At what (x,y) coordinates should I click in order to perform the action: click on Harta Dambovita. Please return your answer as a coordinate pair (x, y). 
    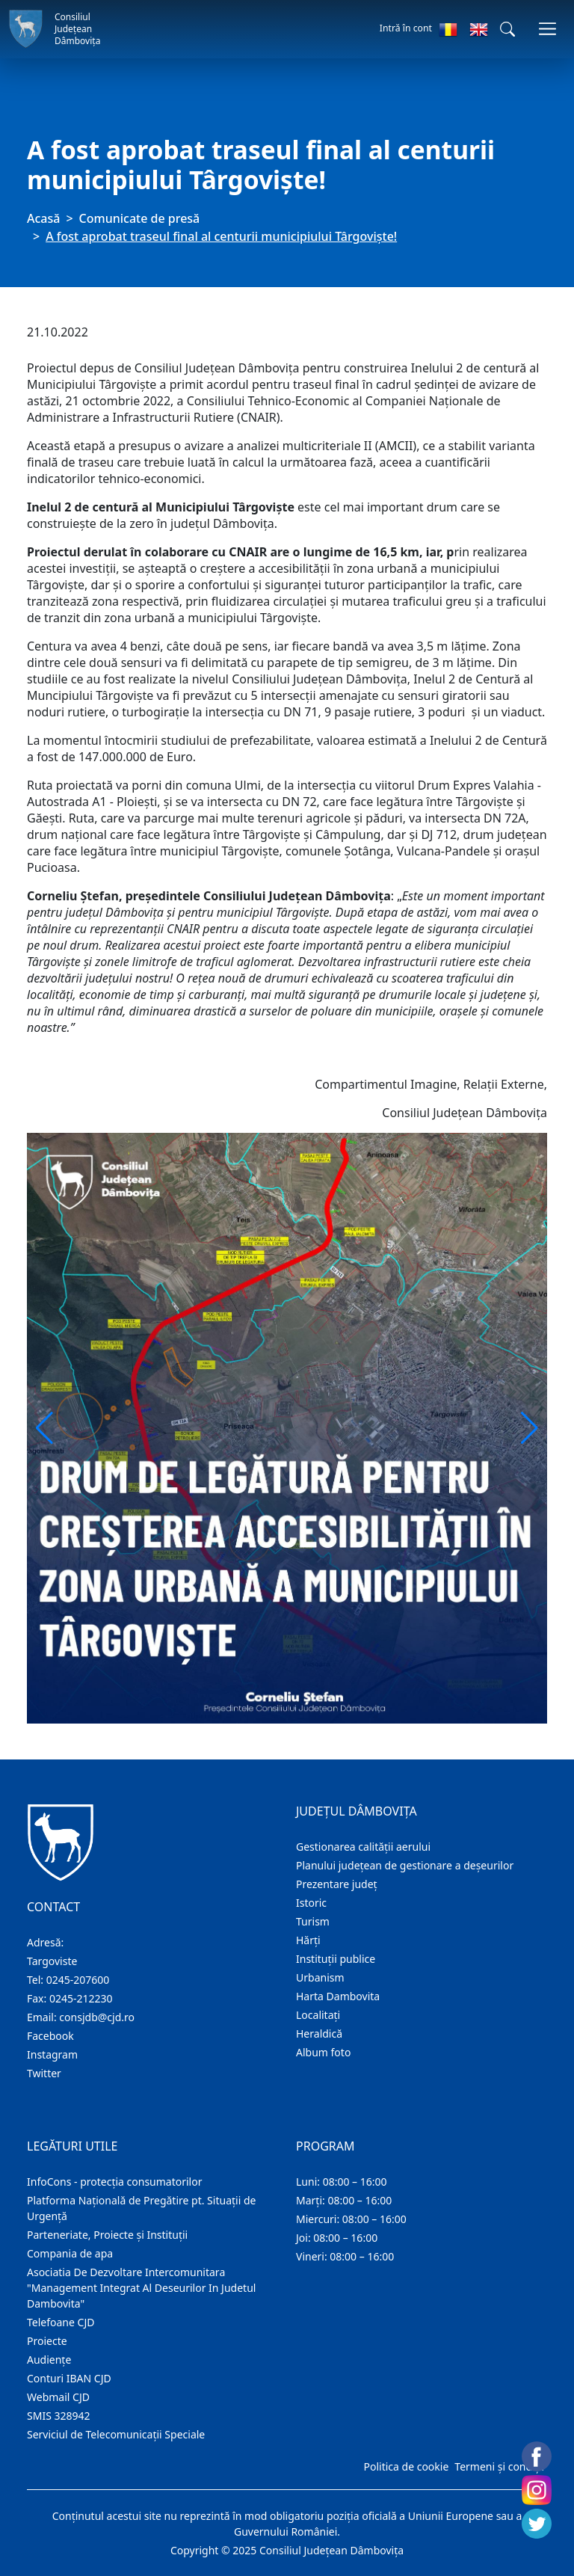
    Looking at the image, I should click on (338, 1996).